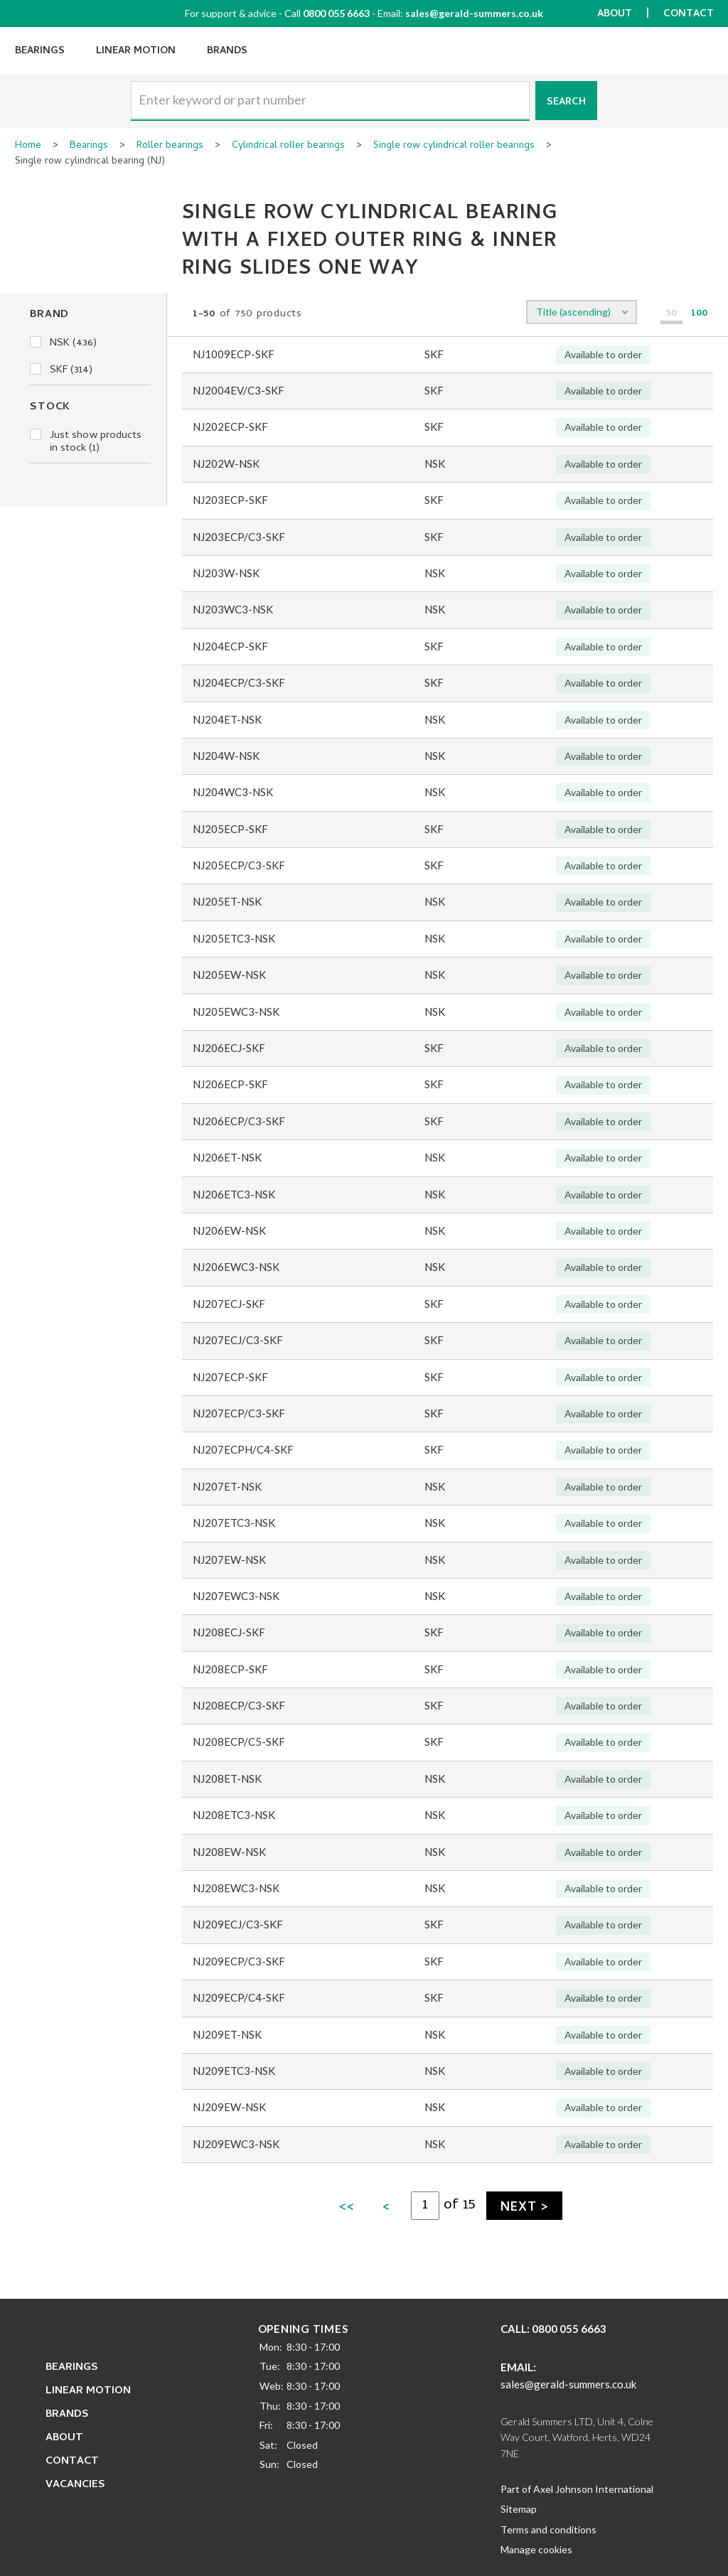  Describe the element at coordinates (227, 719) in the screenshot. I see `NJ204ET-NSK` at that location.